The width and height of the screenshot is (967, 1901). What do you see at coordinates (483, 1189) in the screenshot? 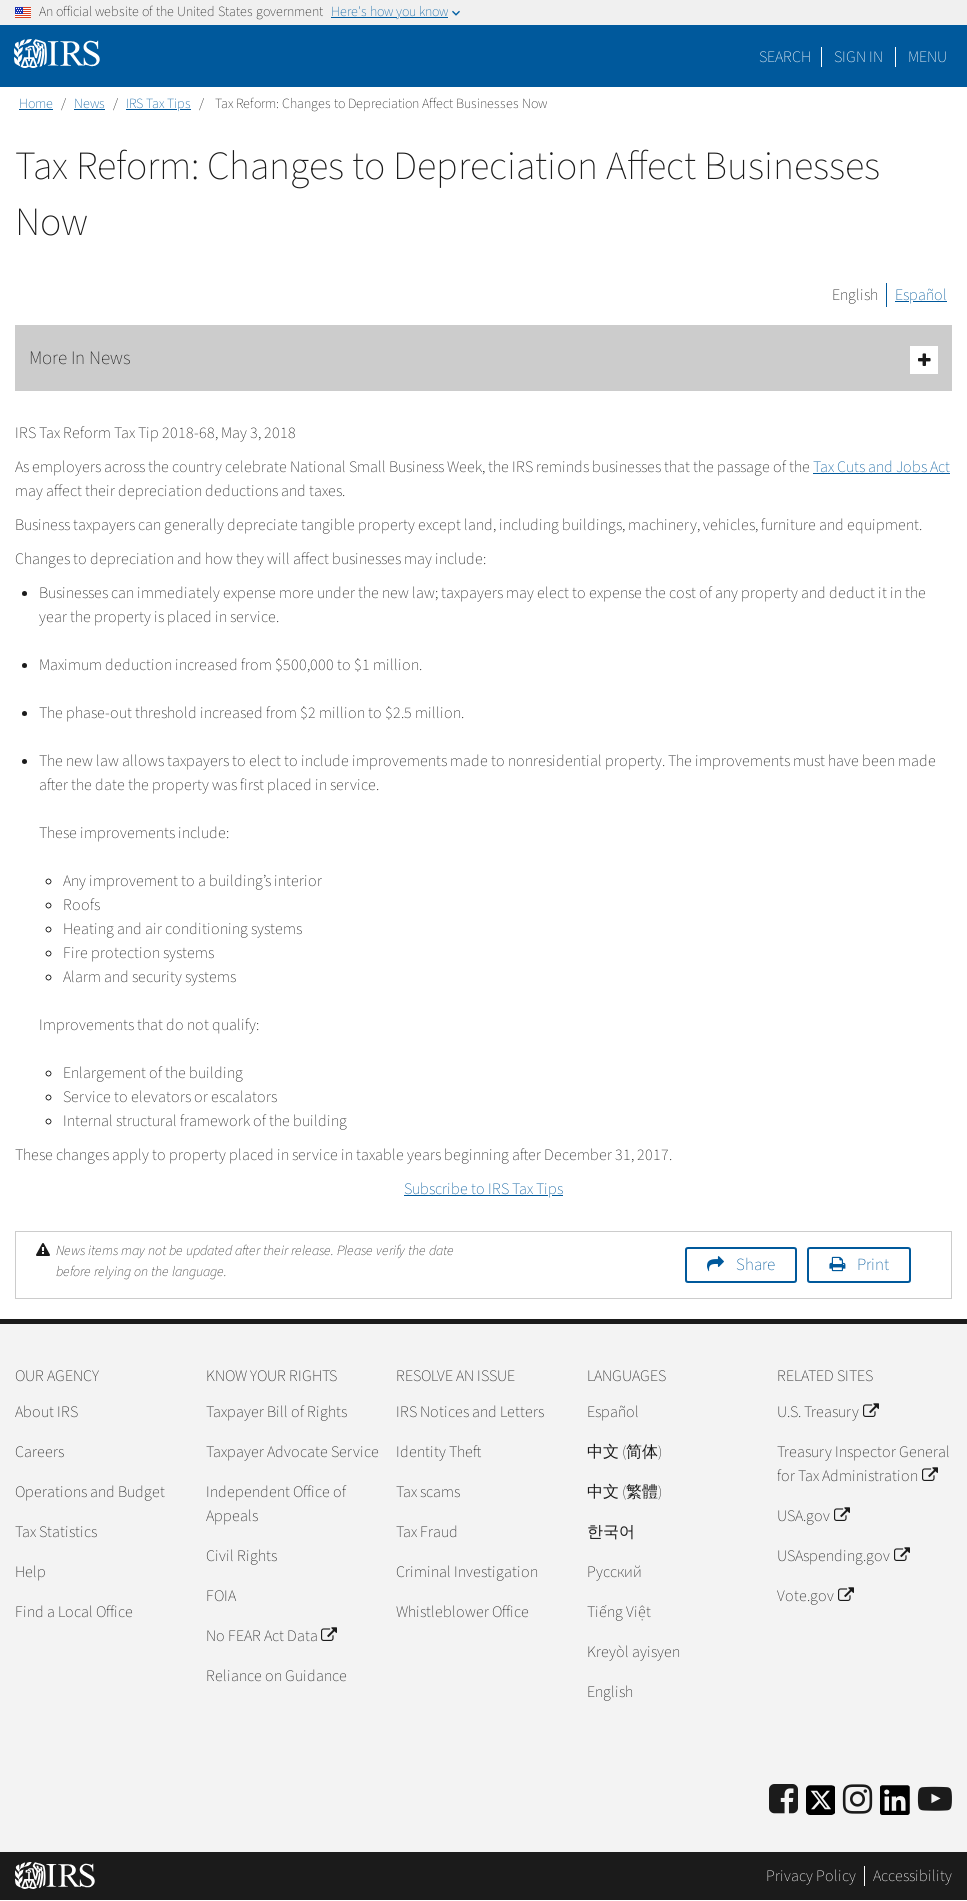
I see `Subscribe to IRS Tax Tips` at bounding box center [483, 1189].